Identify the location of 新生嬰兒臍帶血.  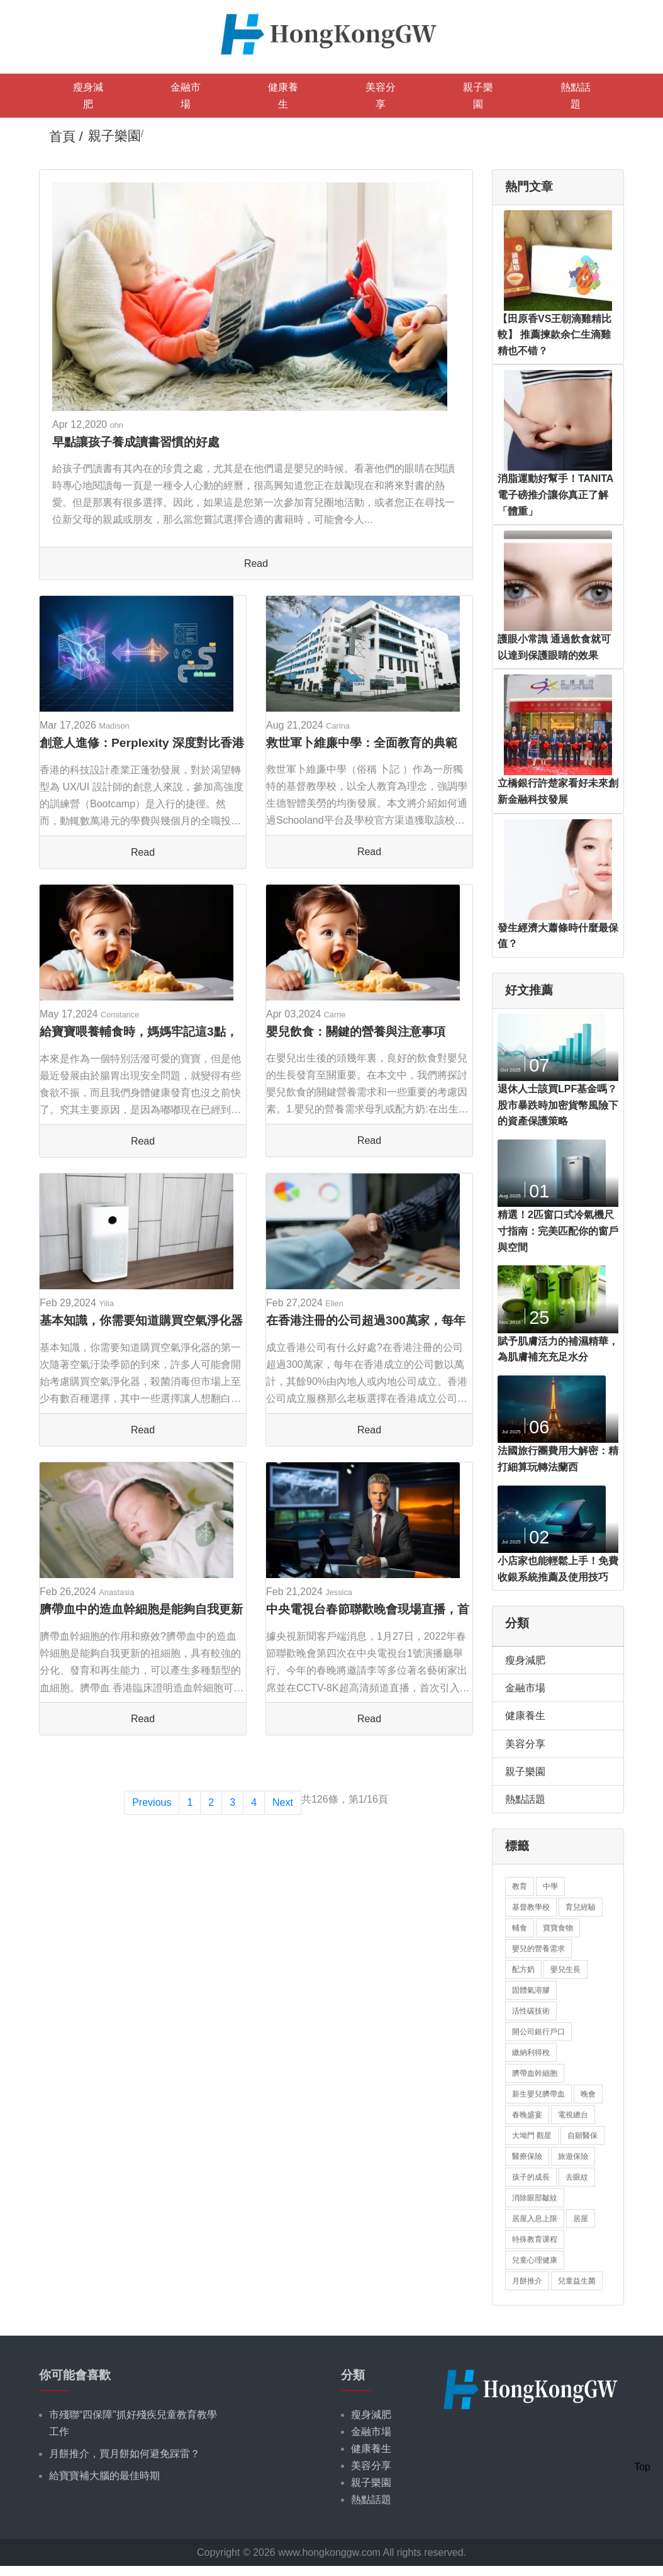
(538, 2094).